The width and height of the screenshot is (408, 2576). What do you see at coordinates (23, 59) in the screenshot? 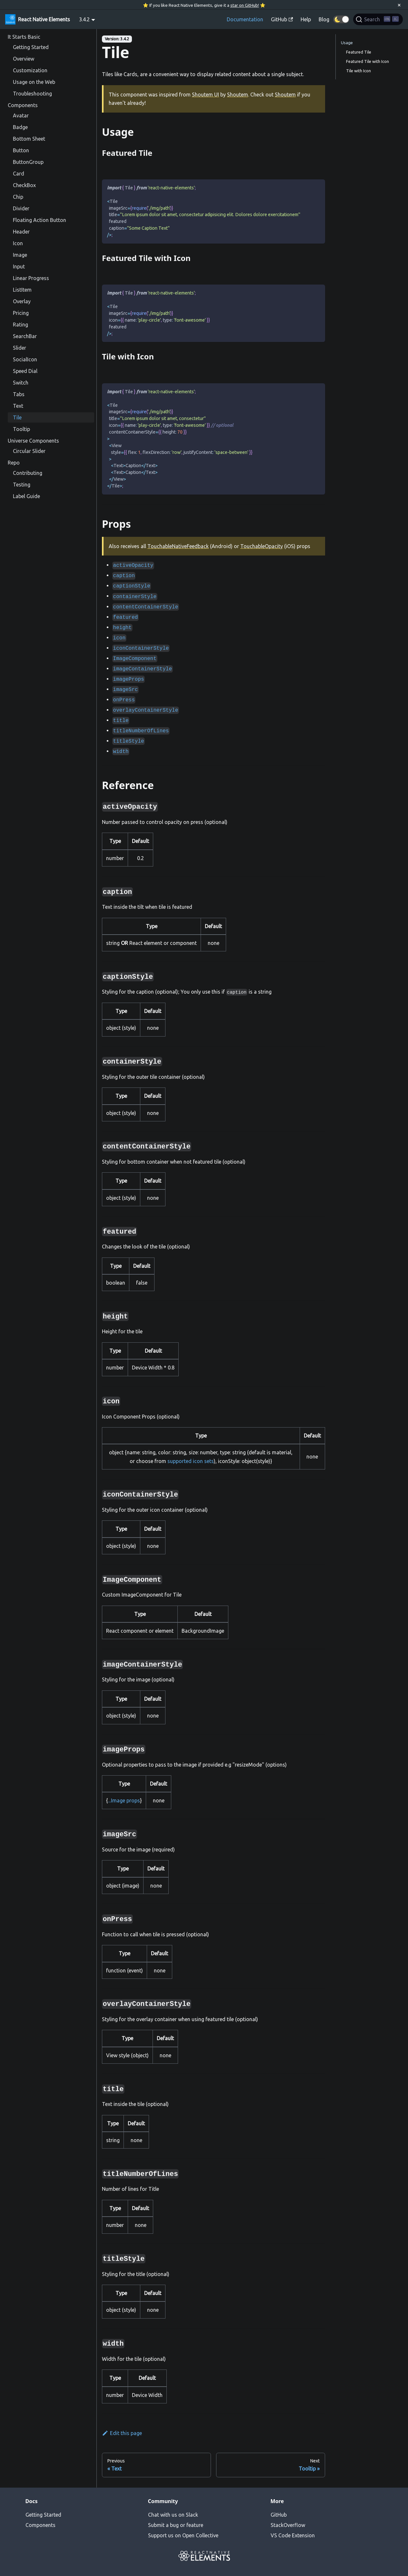
I see `Overview` at bounding box center [23, 59].